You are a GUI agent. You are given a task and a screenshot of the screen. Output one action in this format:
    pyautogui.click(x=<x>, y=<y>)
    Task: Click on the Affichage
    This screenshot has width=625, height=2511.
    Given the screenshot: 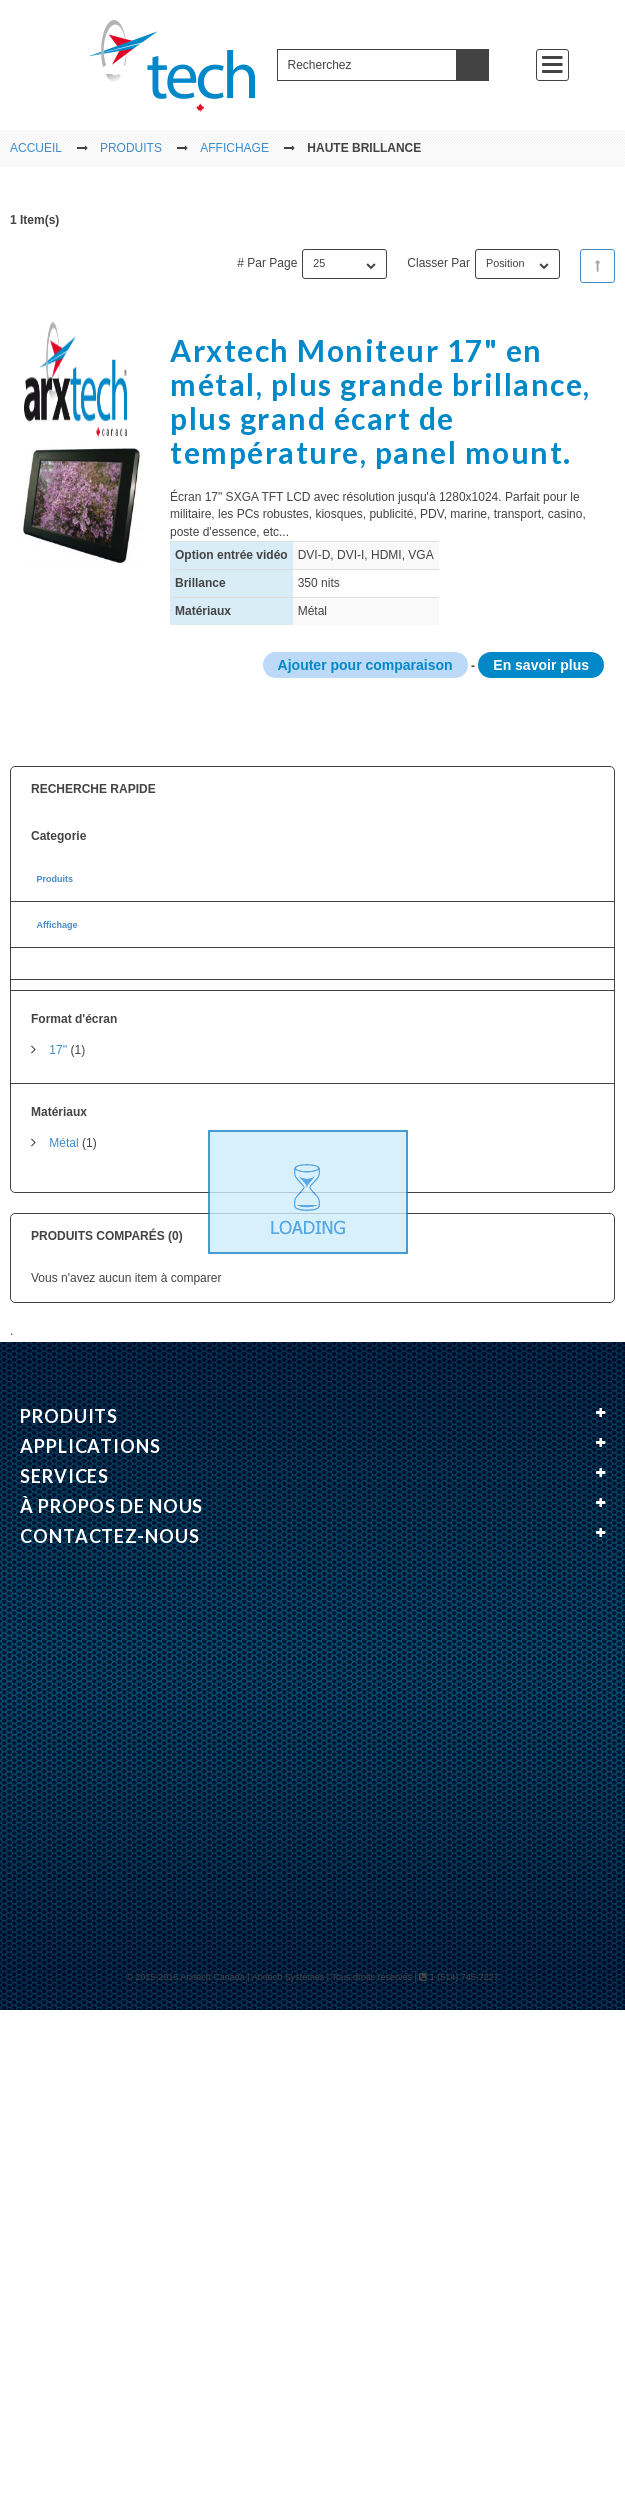 What is the action you would take?
    pyautogui.click(x=56, y=925)
    